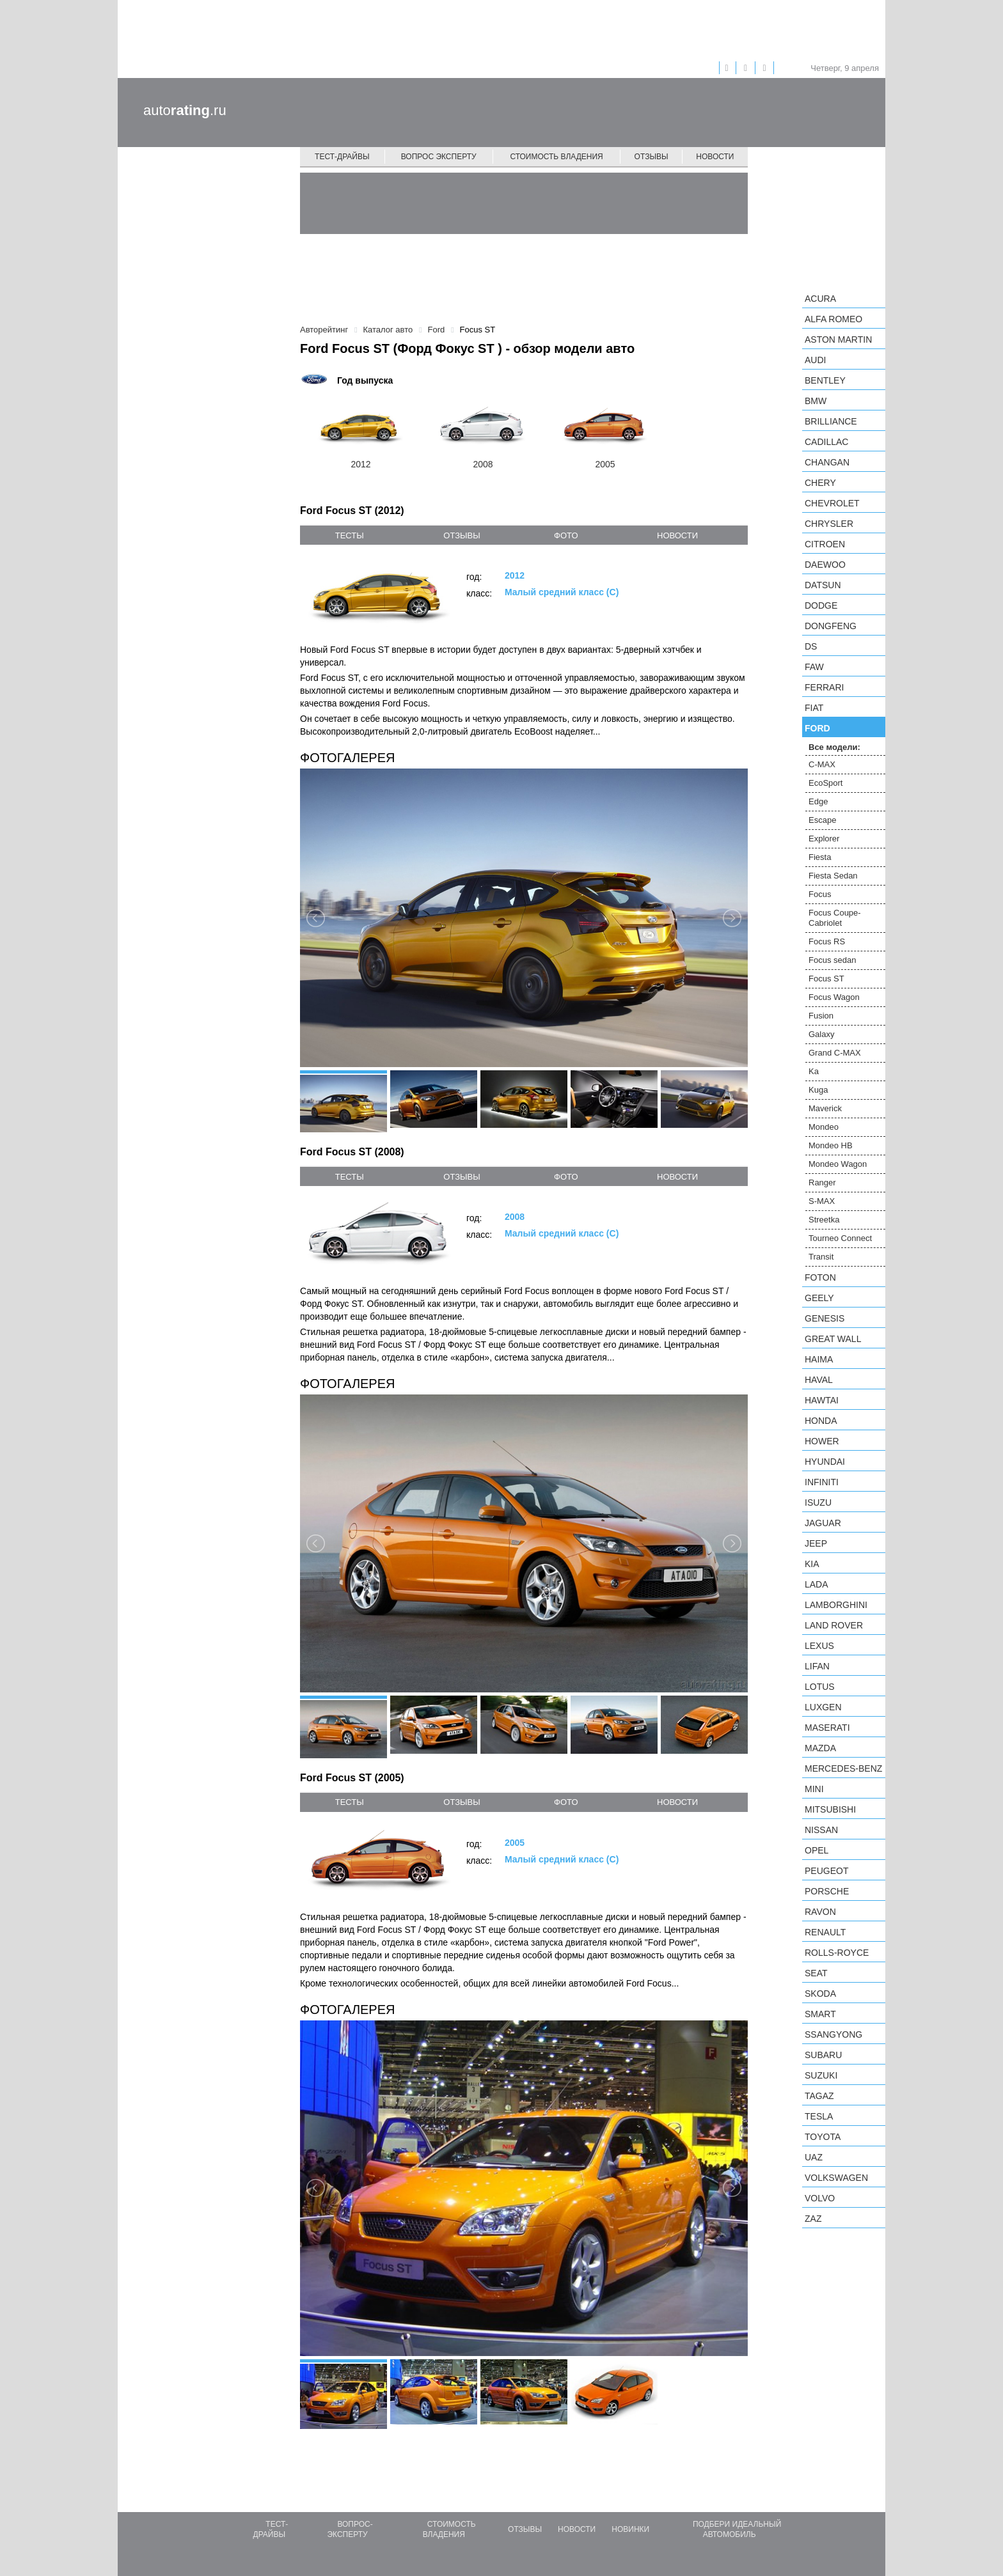 The width and height of the screenshot is (1003, 2576). What do you see at coordinates (813, 2218) in the screenshot?
I see `ZAZ` at bounding box center [813, 2218].